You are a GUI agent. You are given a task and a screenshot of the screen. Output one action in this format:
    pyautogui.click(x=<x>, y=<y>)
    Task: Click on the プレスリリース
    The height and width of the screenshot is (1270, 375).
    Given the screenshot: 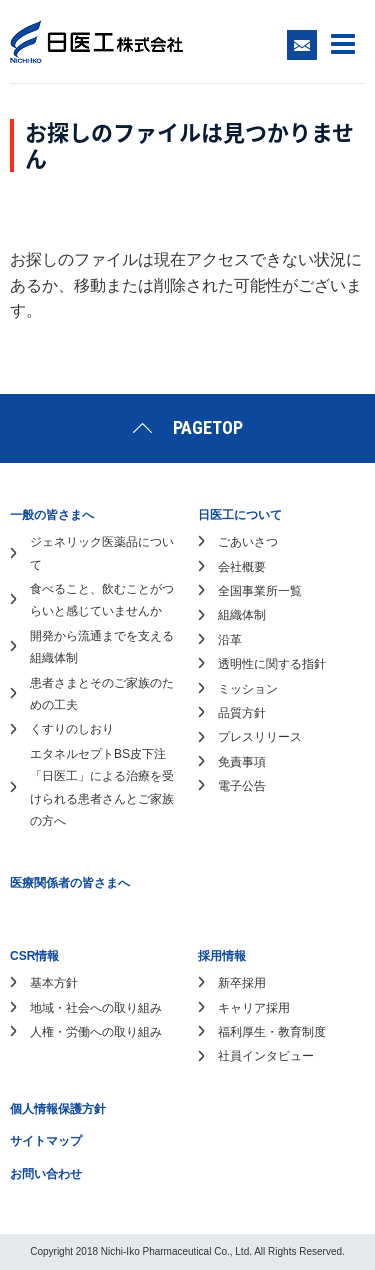 What is the action you would take?
    pyautogui.click(x=260, y=737)
    